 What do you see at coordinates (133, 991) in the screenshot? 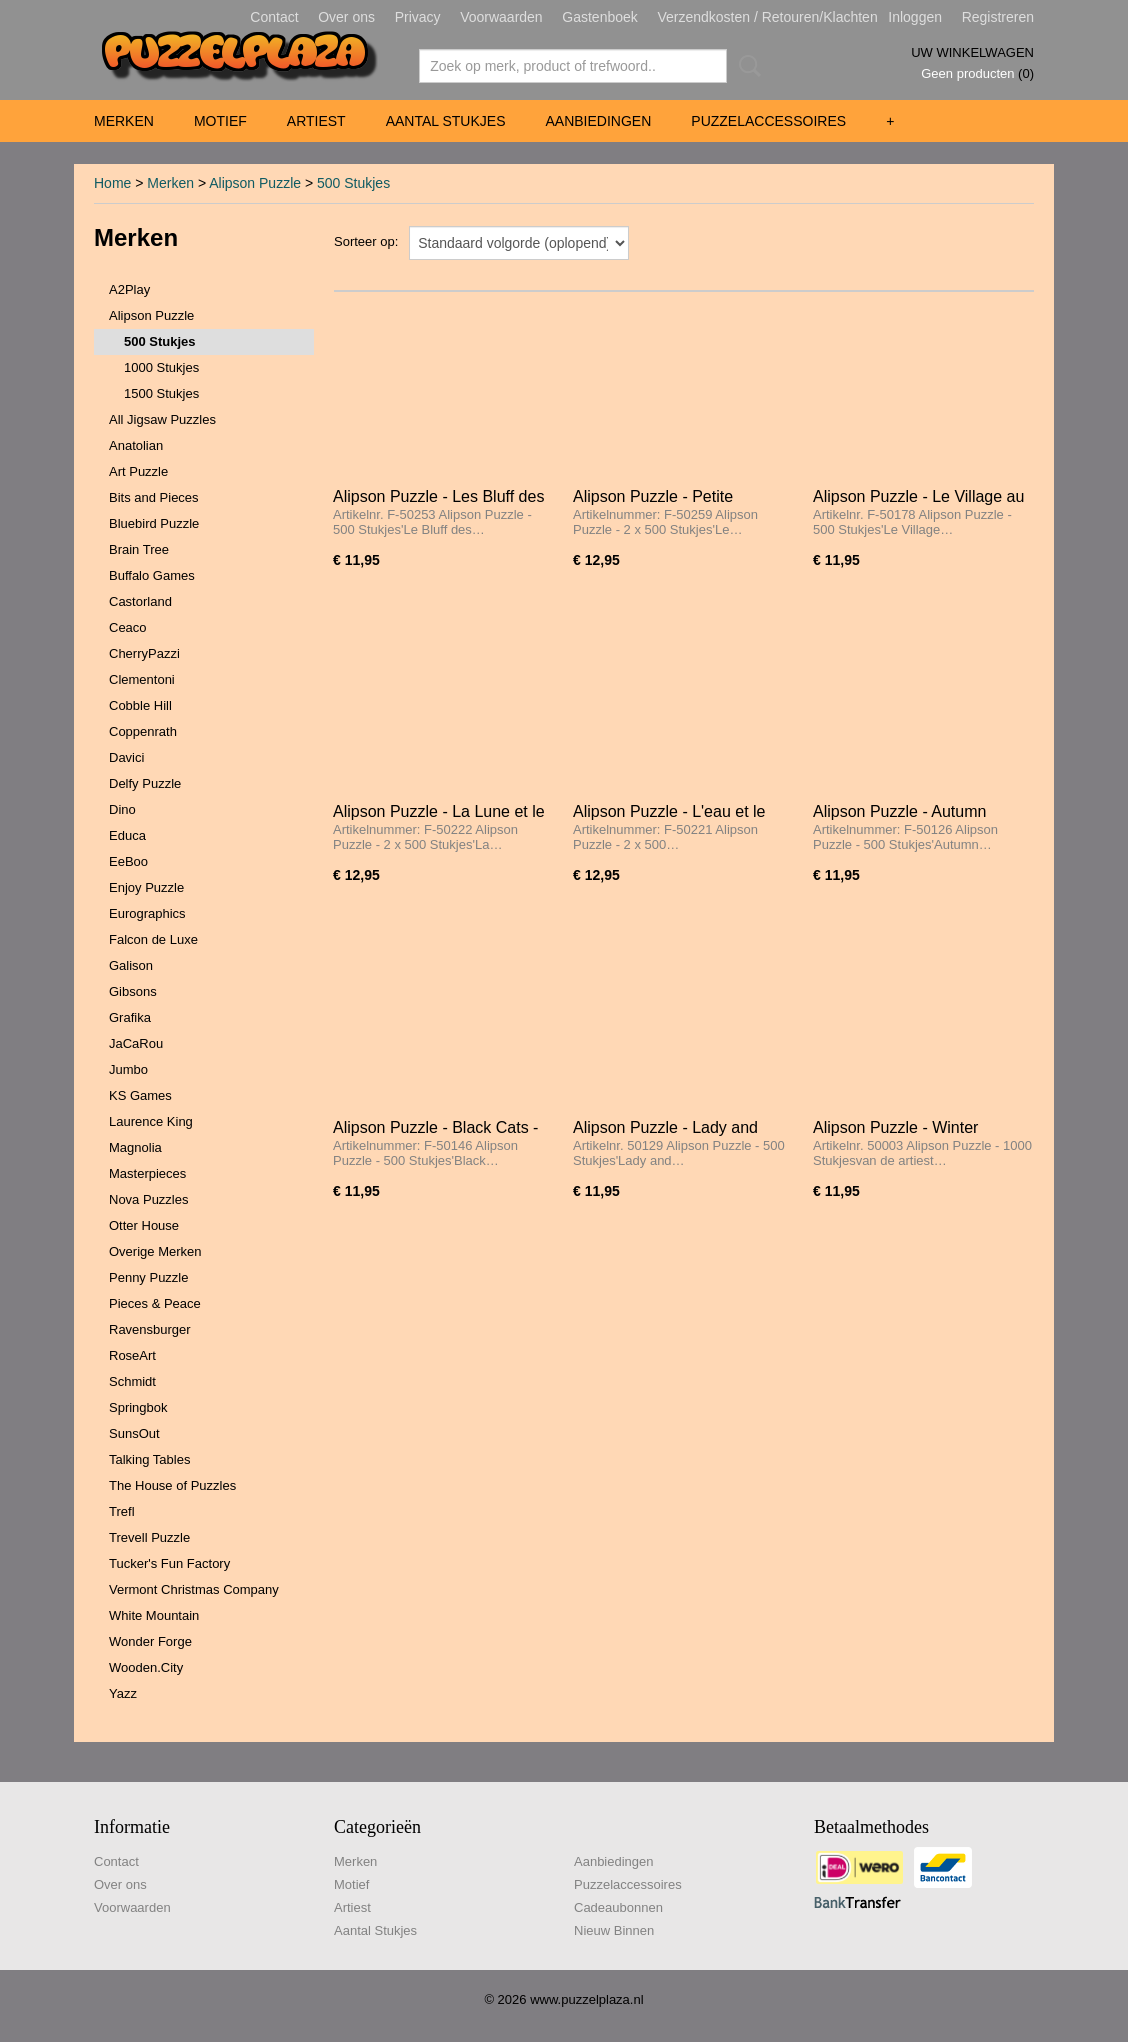
I see `Gibsons` at bounding box center [133, 991].